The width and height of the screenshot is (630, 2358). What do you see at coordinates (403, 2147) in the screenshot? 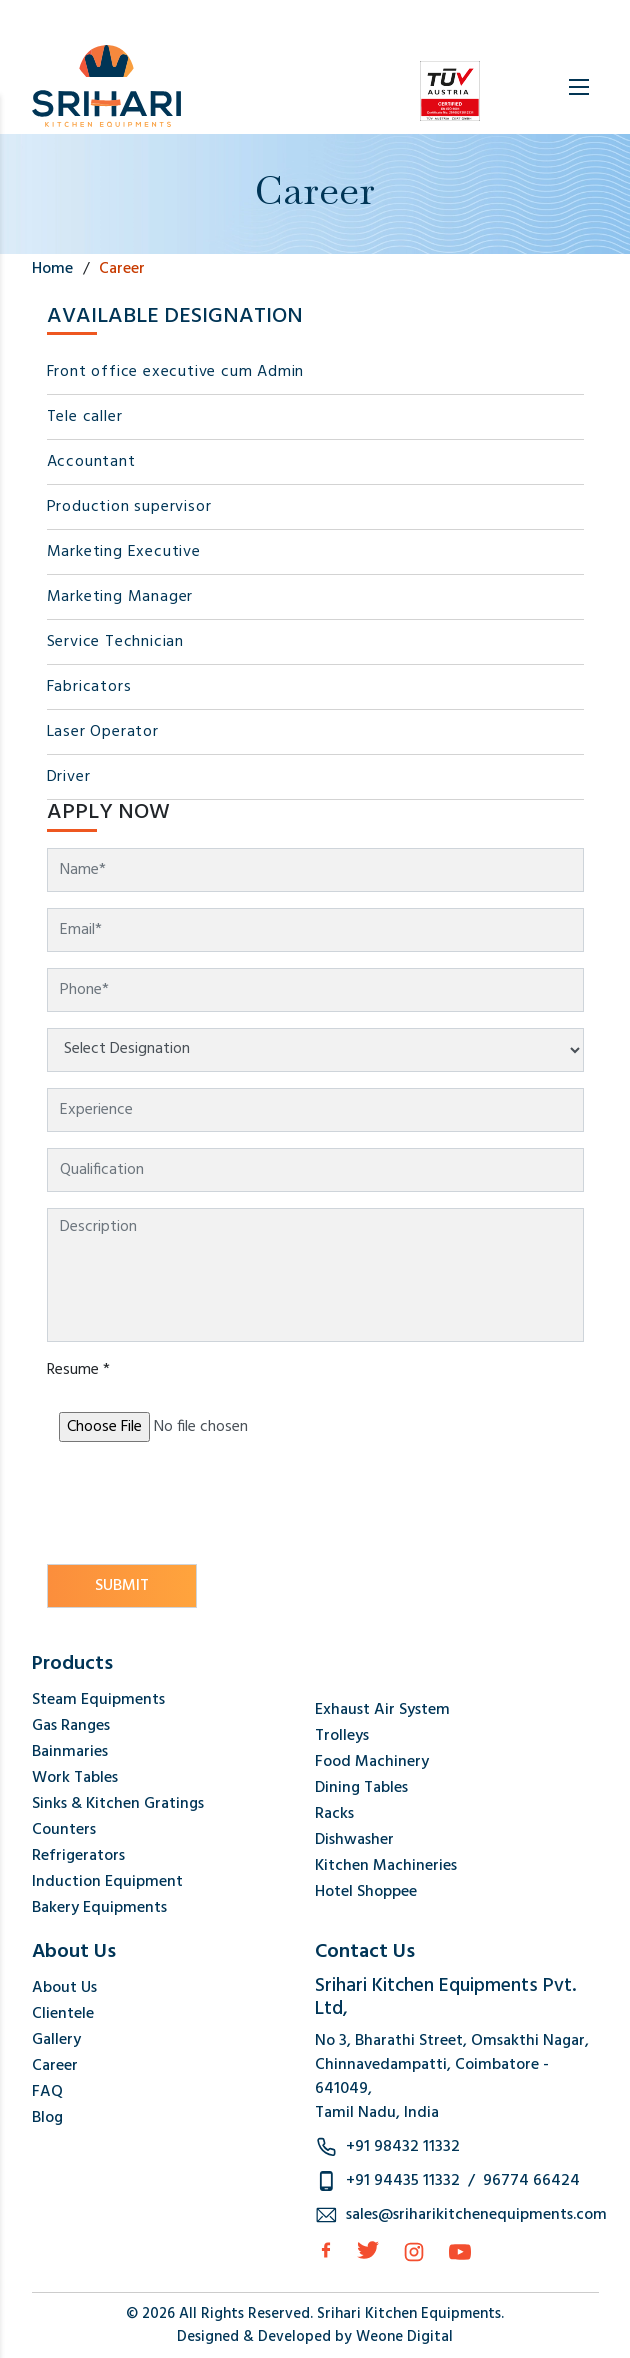
I see `+91 98432 11332` at bounding box center [403, 2147].